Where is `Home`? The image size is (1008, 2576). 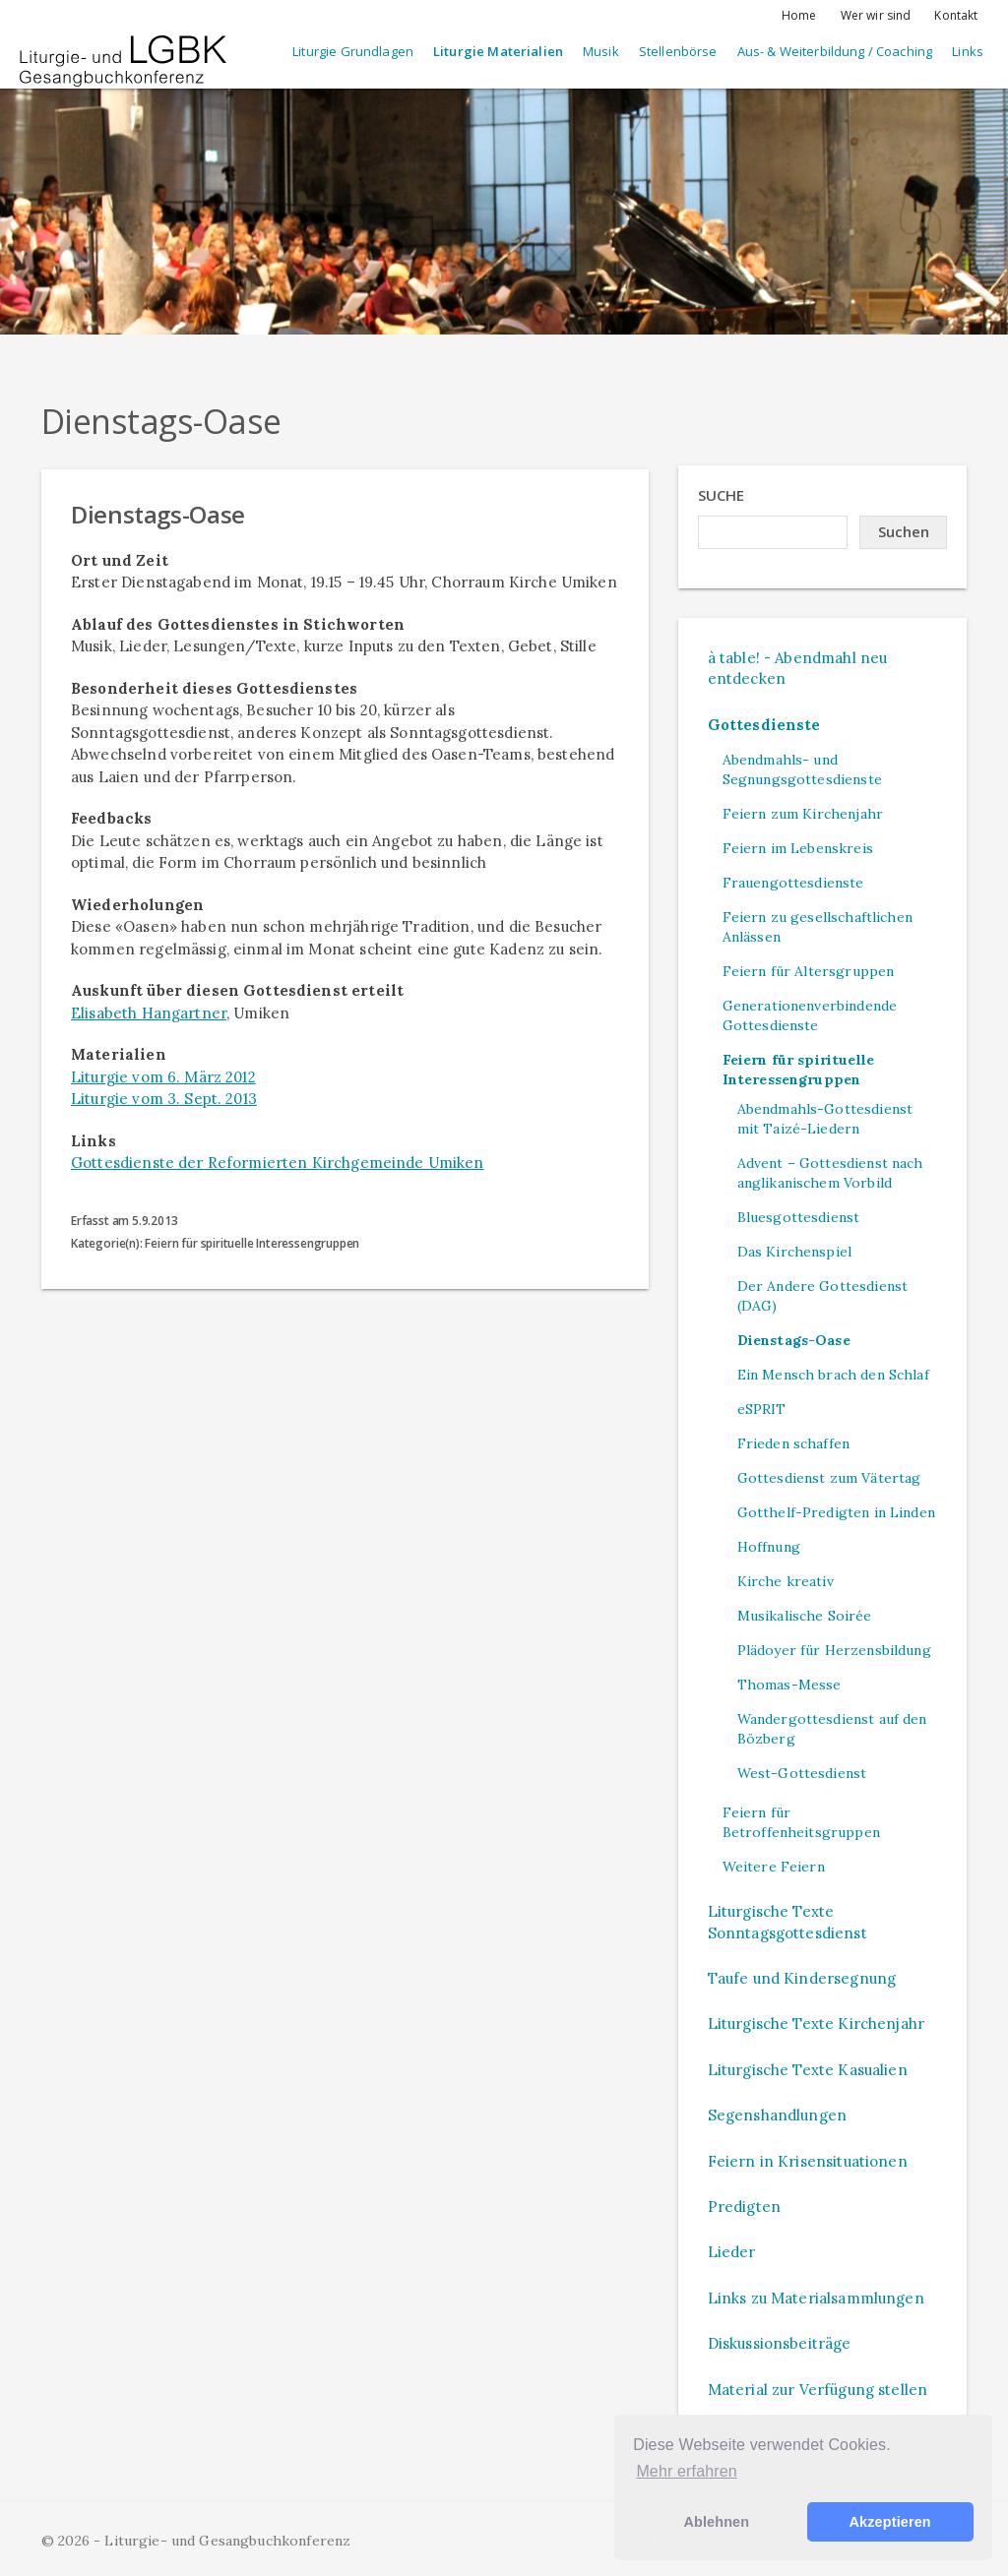 Home is located at coordinates (799, 15).